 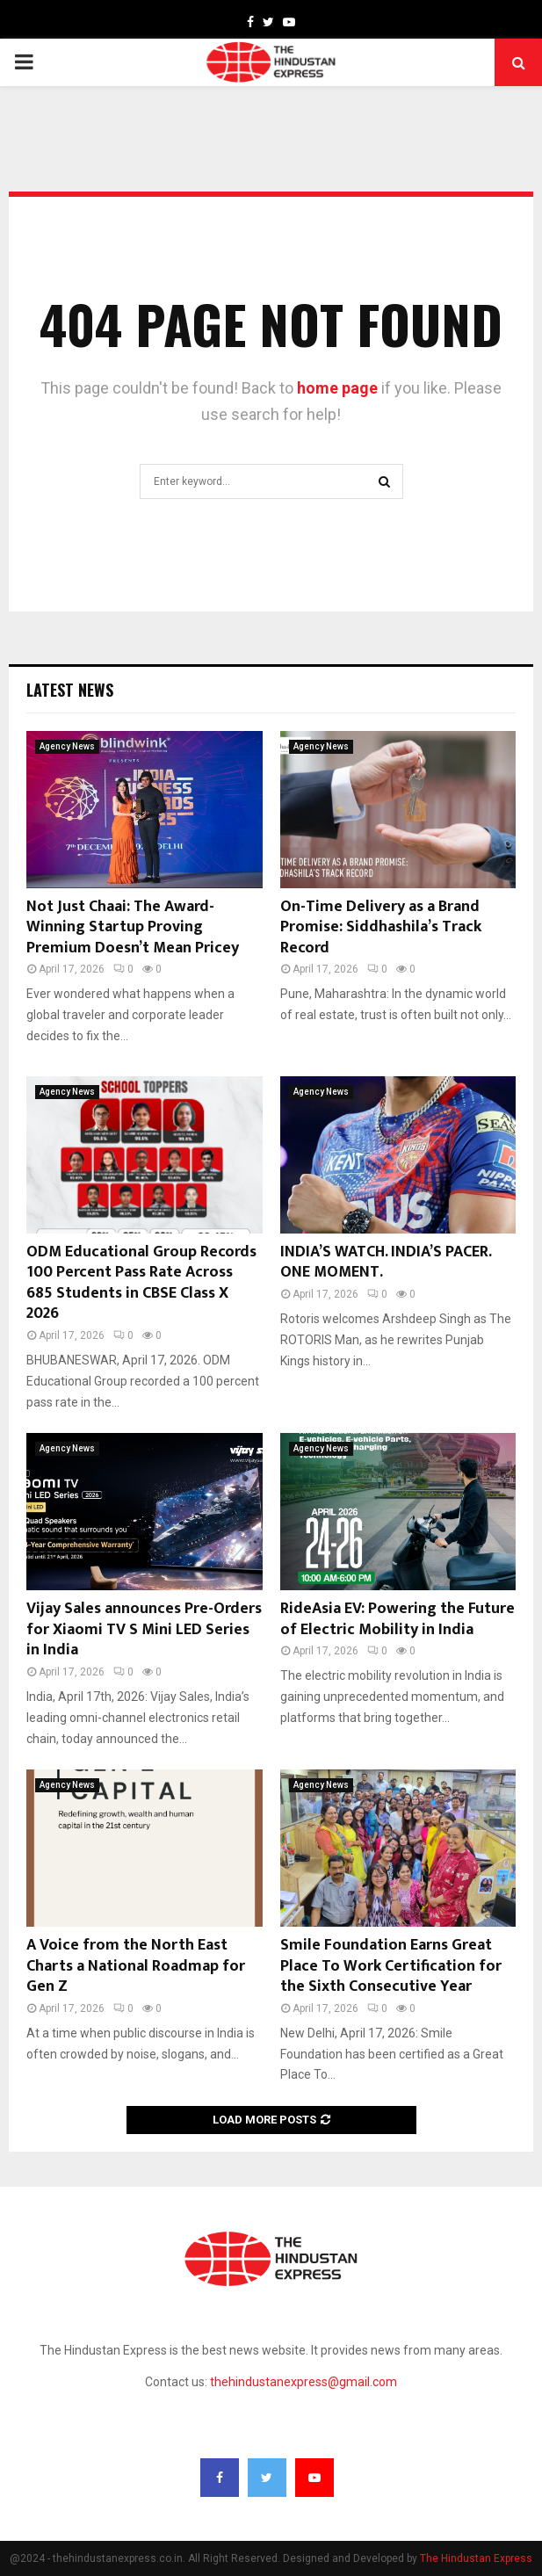 I want to click on INDIA’S WATCH. INDIA’S PACER. ONE MOMENT., so click(x=385, y=1262).